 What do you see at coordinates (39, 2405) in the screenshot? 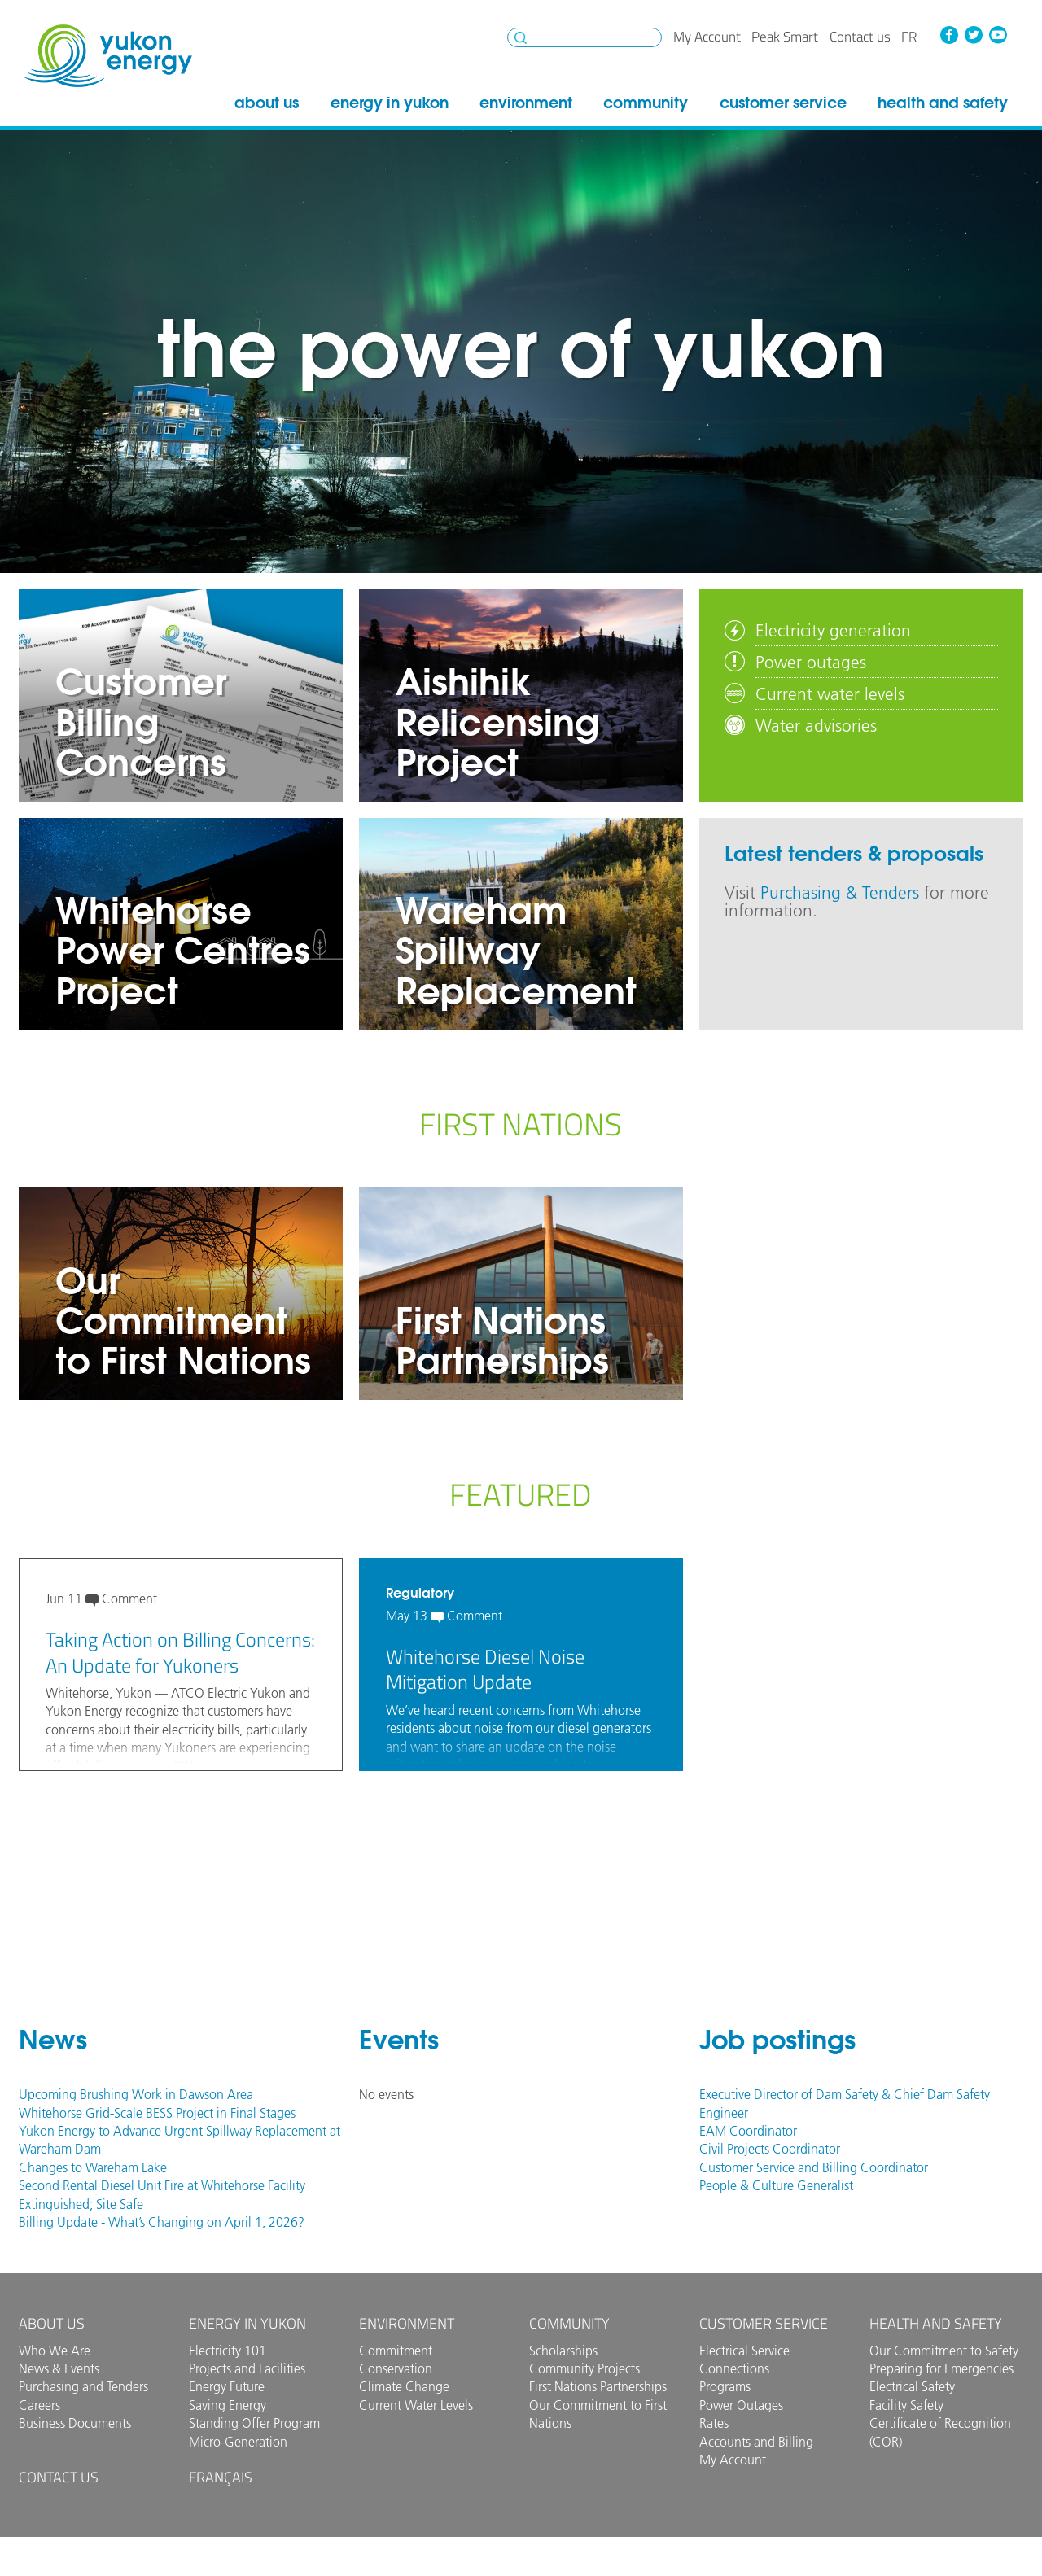
I see `Careers` at bounding box center [39, 2405].